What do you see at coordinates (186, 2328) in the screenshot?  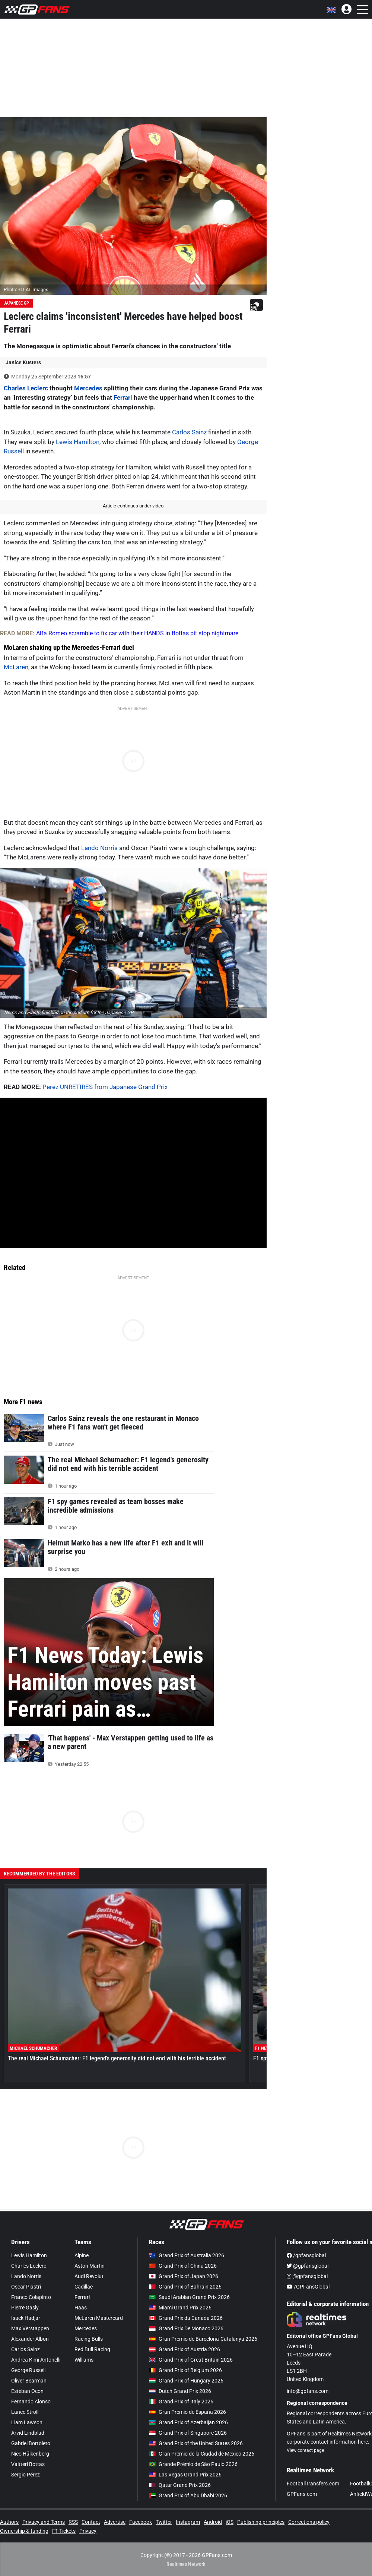 I see `Grand Prix De Monaco 2026` at bounding box center [186, 2328].